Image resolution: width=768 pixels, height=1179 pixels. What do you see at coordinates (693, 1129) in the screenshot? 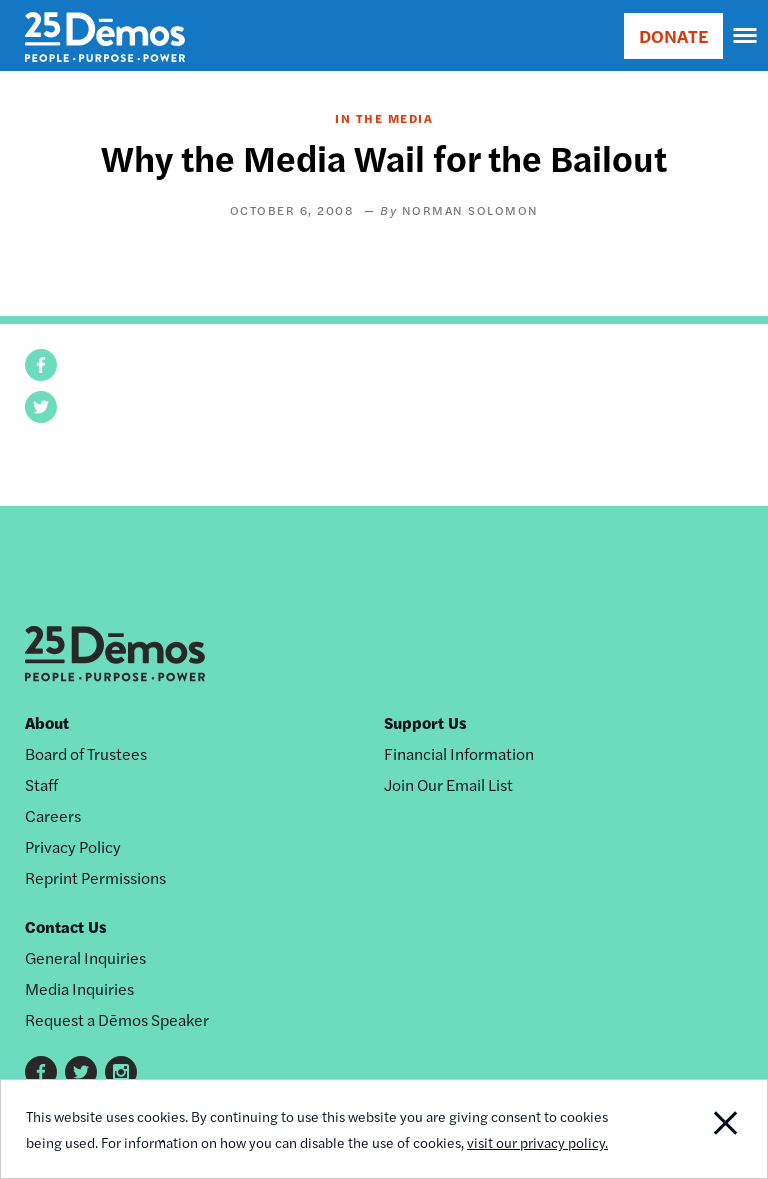
I see `Close Notification` at bounding box center [693, 1129].